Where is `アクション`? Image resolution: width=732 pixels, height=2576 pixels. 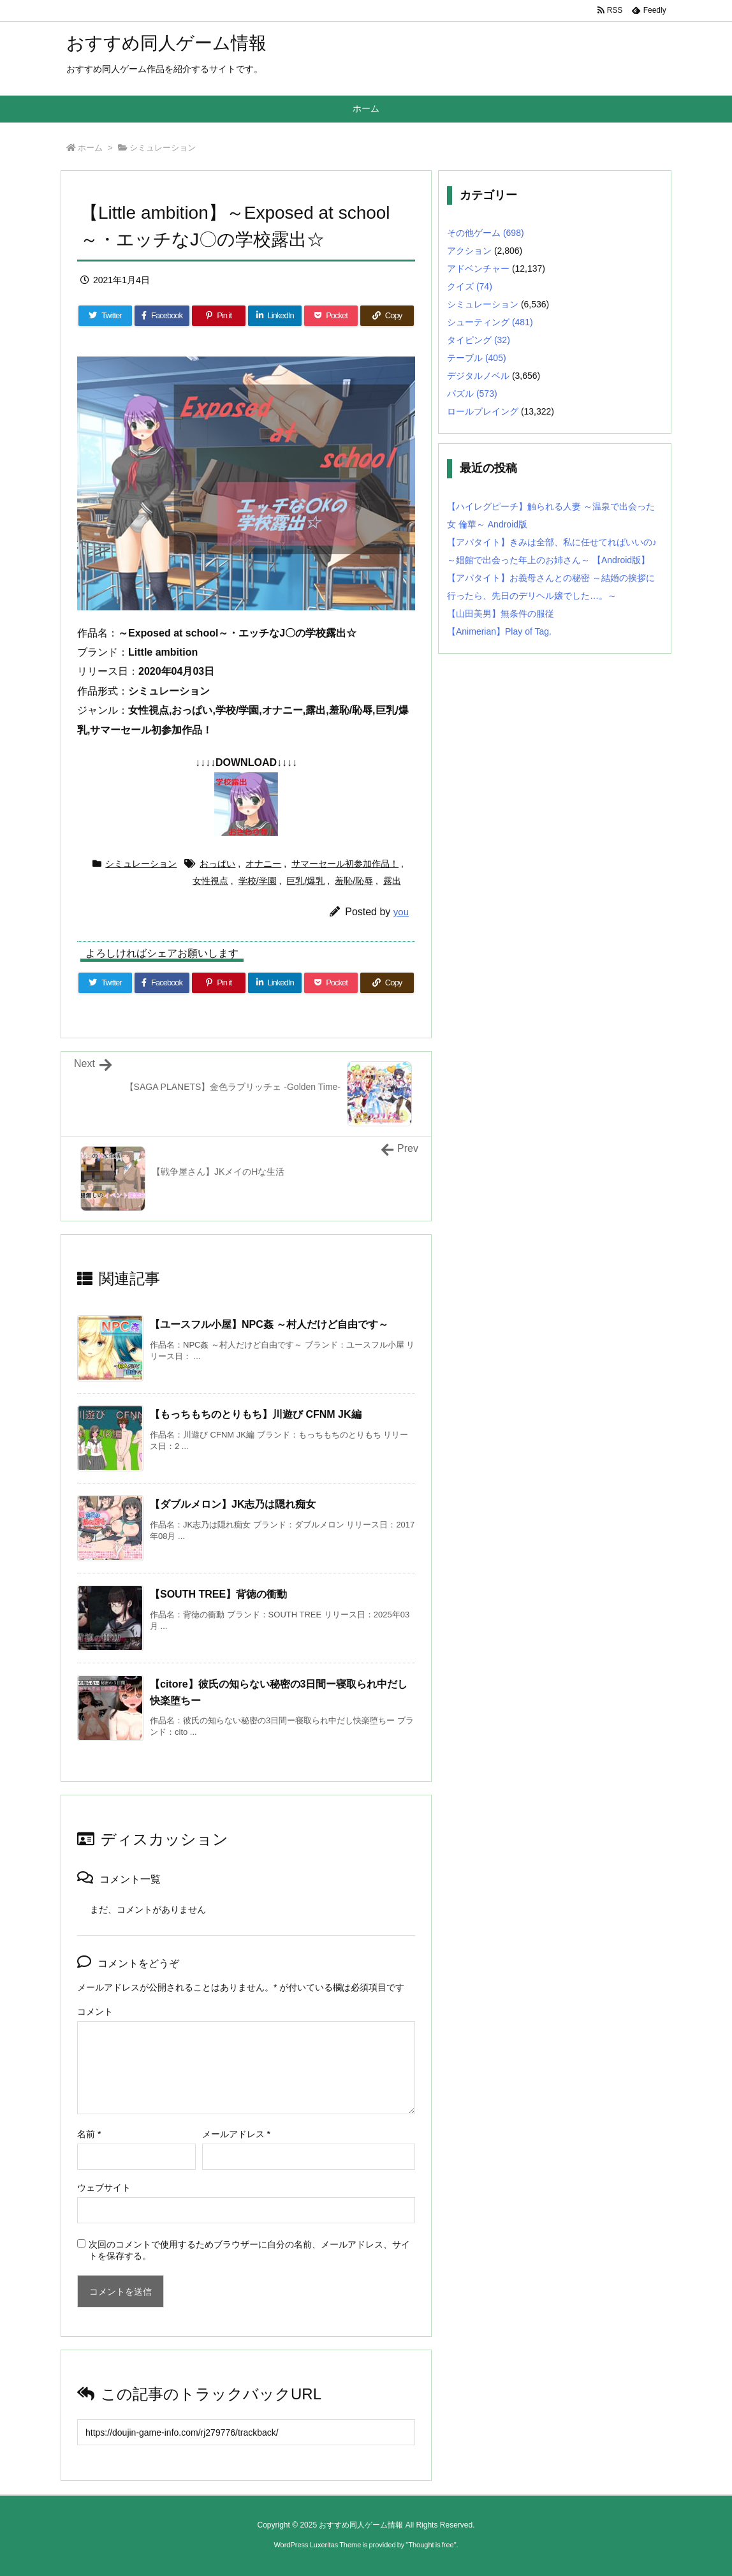 アクション is located at coordinates (469, 251).